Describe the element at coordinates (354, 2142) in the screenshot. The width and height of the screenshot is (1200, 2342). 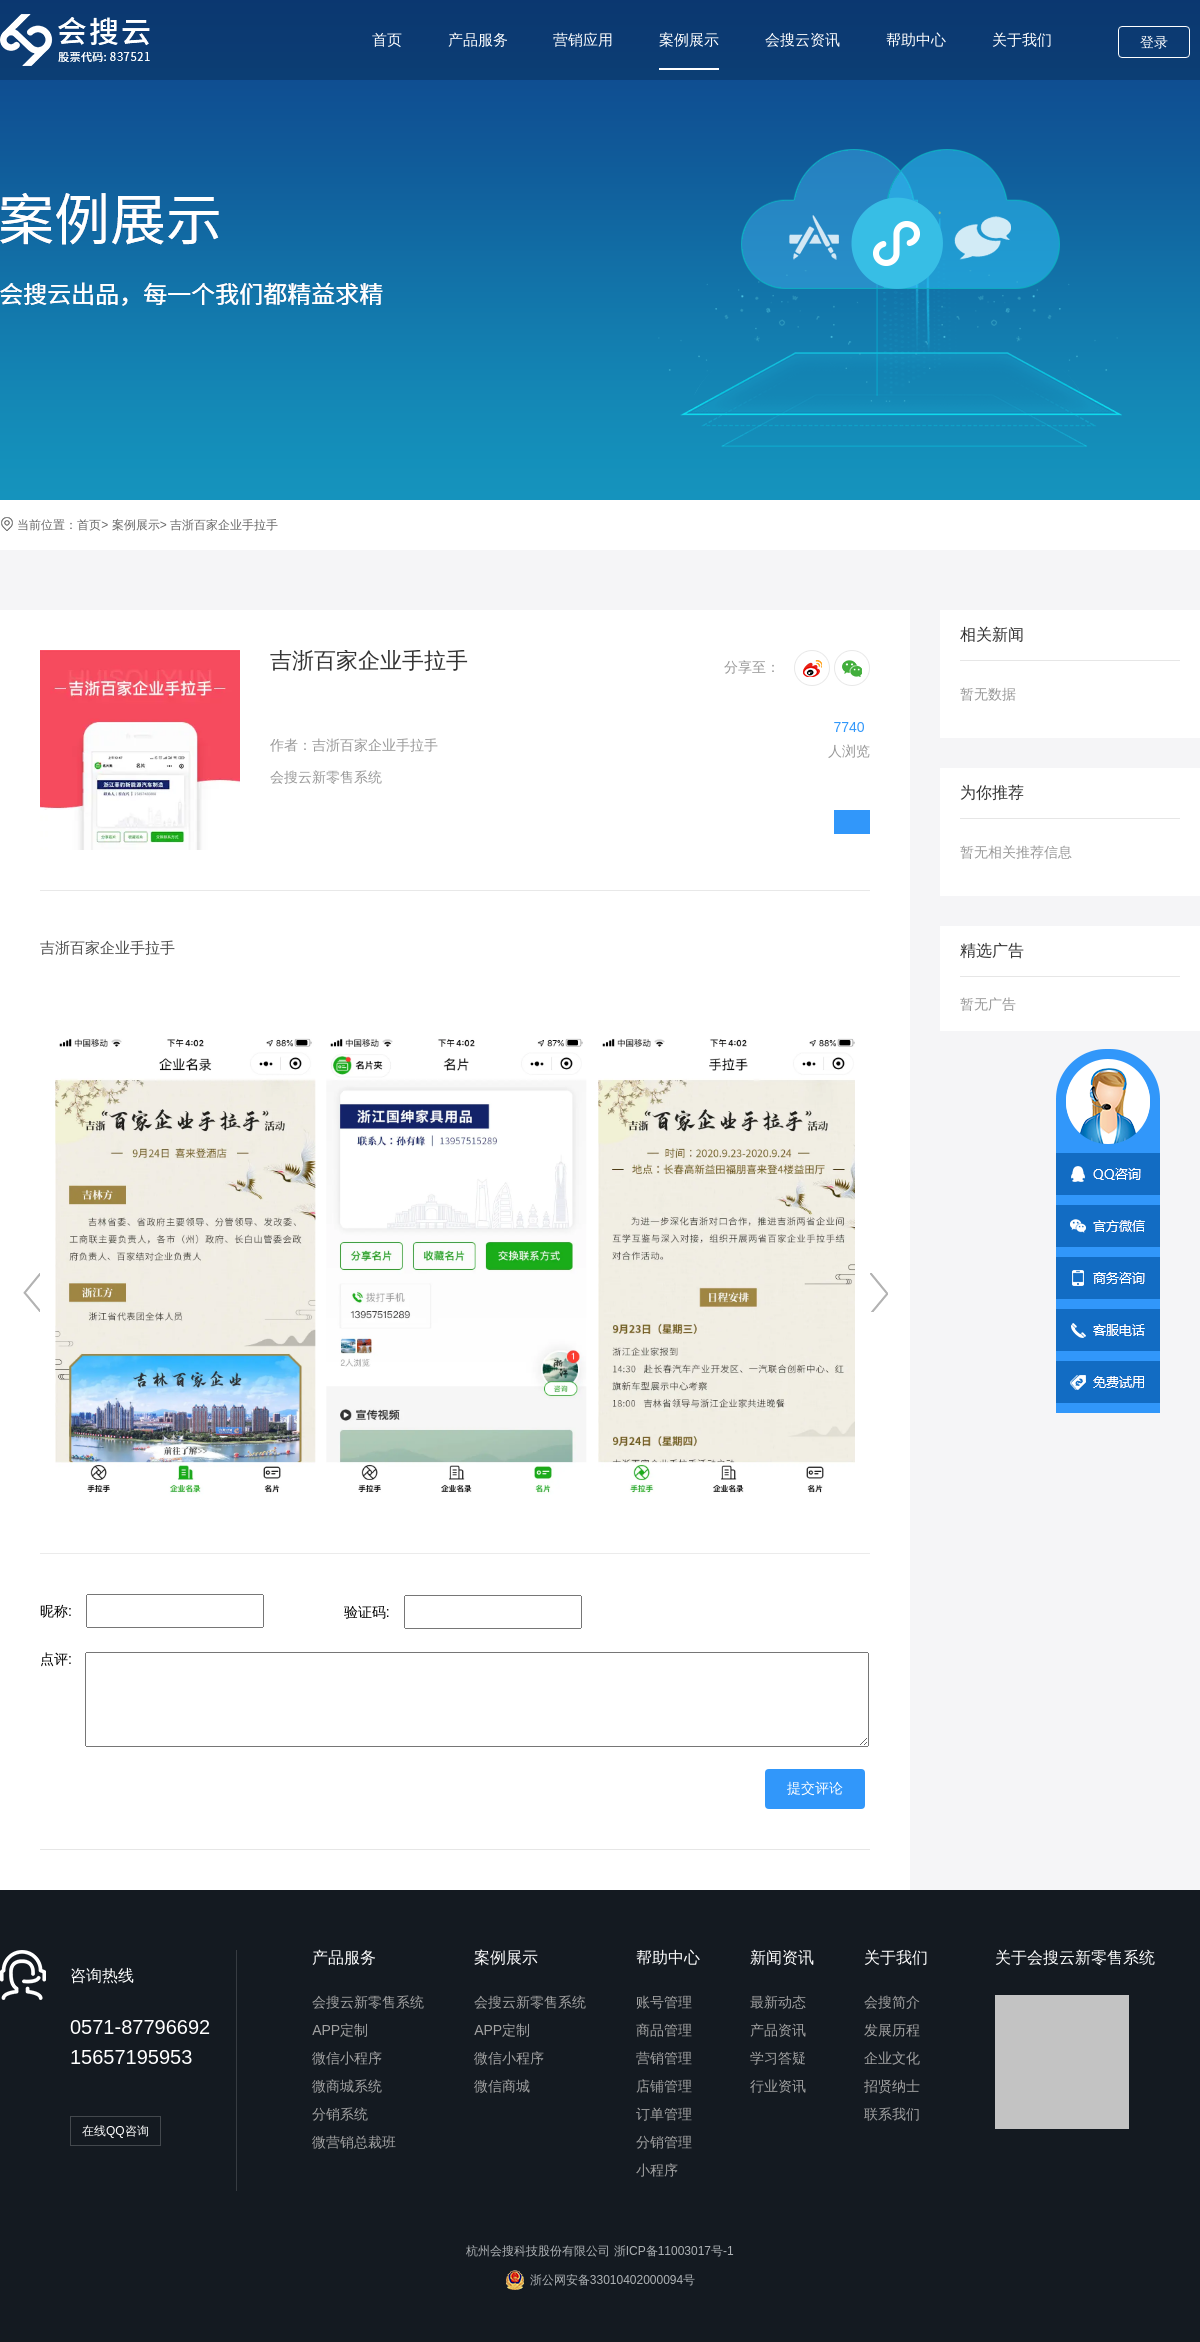
I see `微营销总裁班` at that location.